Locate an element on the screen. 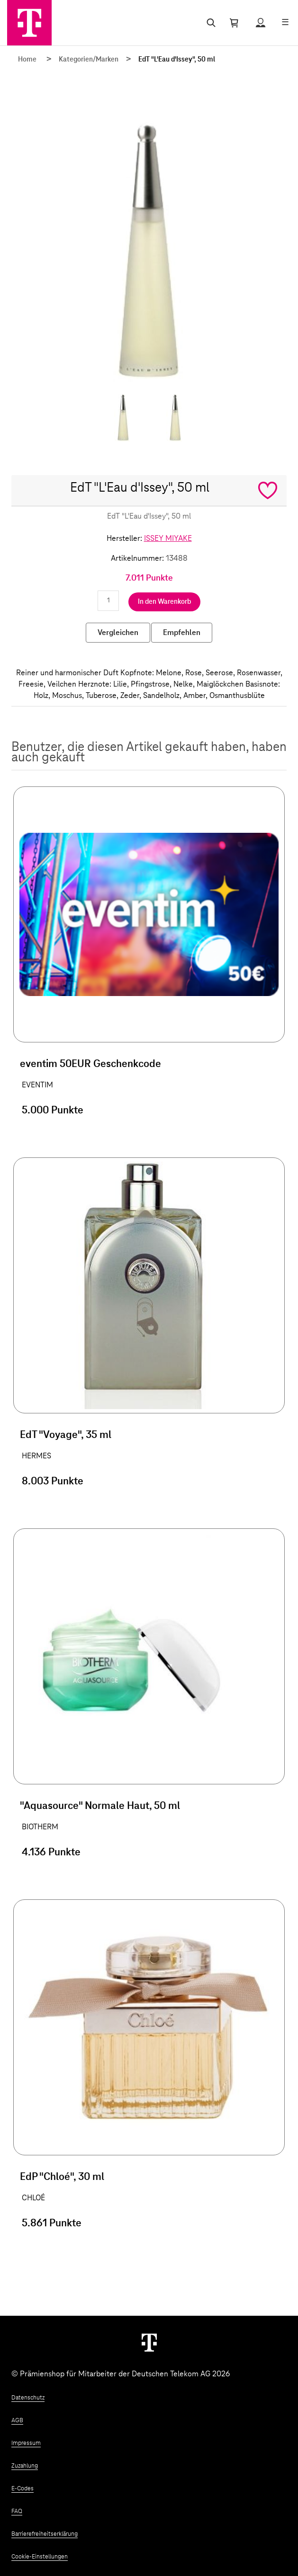 The width and height of the screenshot is (298, 2576). [Anzahl eingeben] is located at coordinates (108, 601).